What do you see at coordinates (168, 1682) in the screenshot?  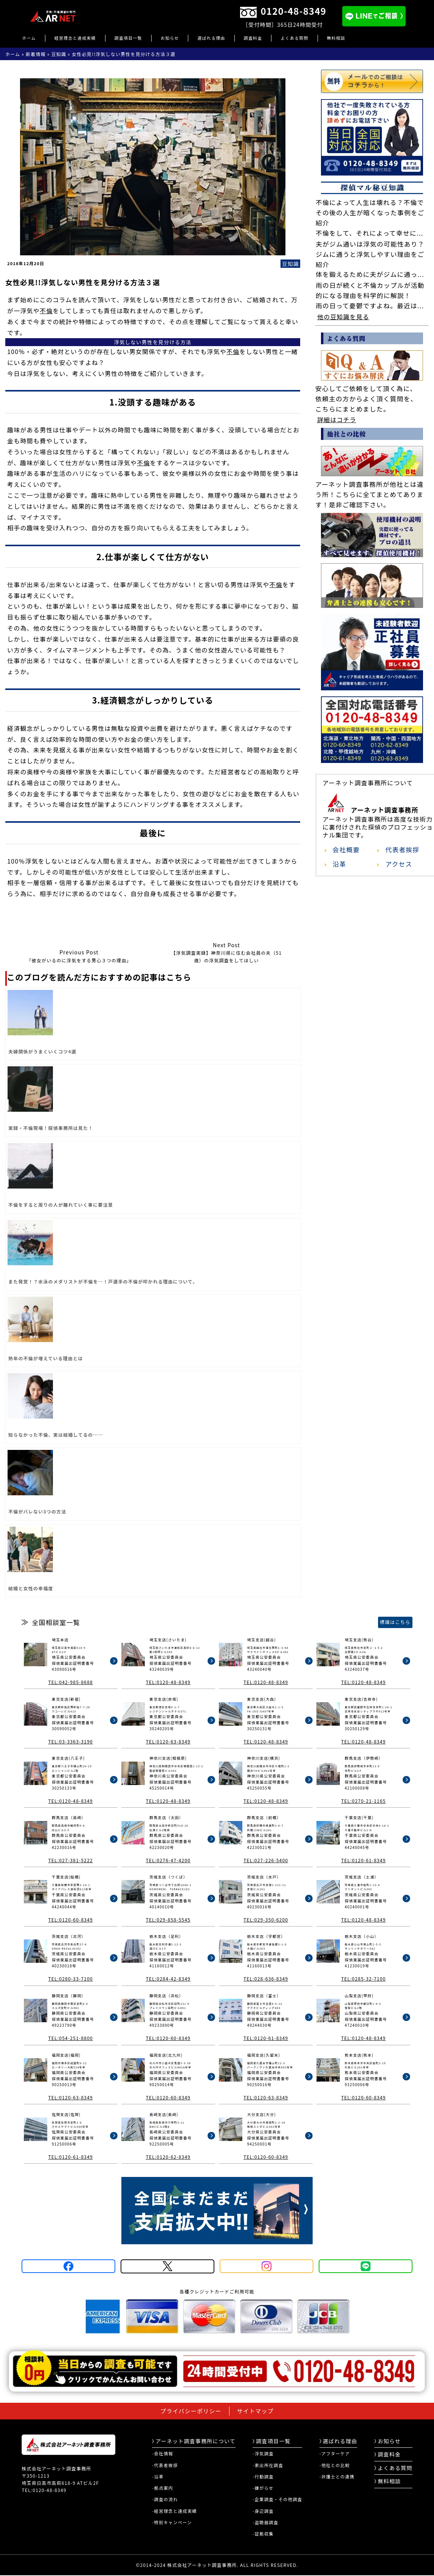 I see `TEL:0120-48-8349` at bounding box center [168, 1682].